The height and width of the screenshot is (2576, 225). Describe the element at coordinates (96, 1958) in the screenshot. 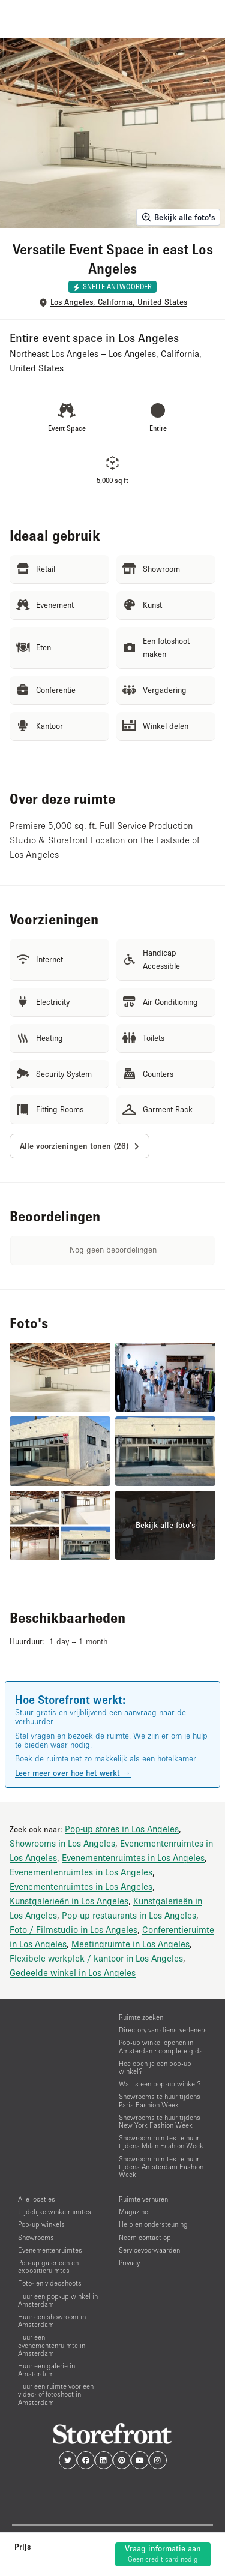

I see `Flexibele werkplek / kantoor in Los Angeles` at that location.